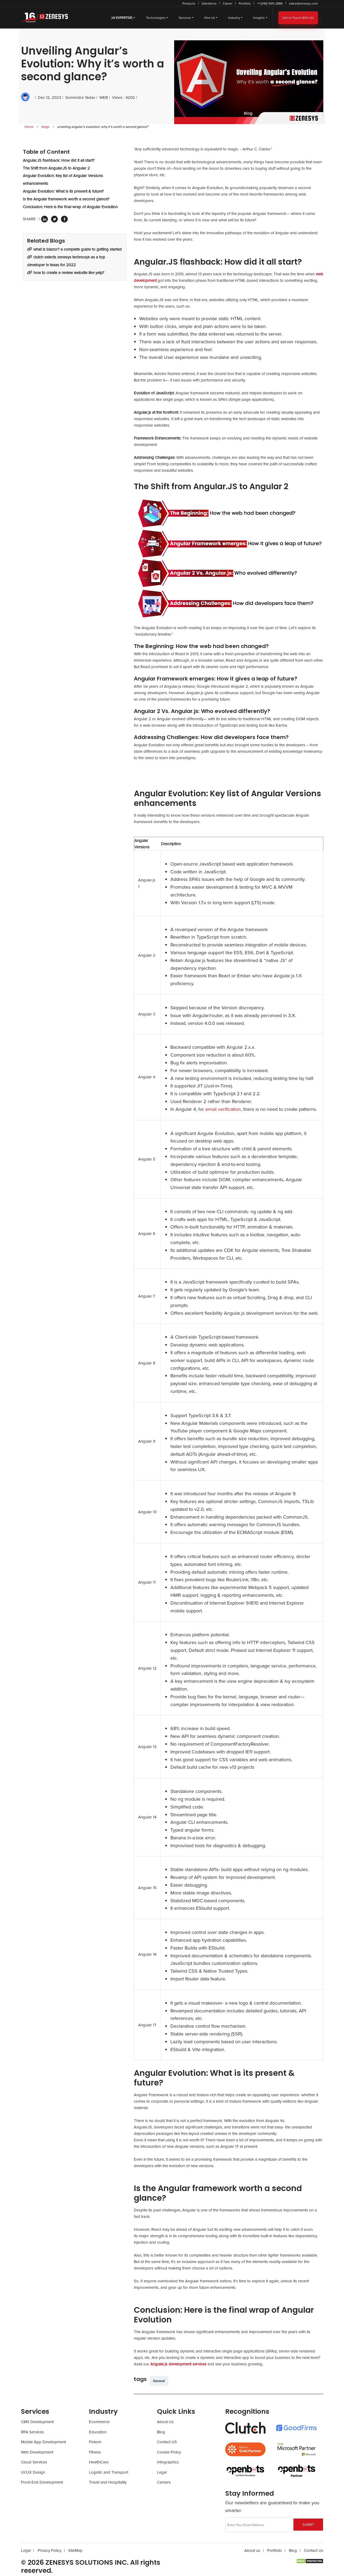  I want to click on Mobile App Development, so click(43, 2442).